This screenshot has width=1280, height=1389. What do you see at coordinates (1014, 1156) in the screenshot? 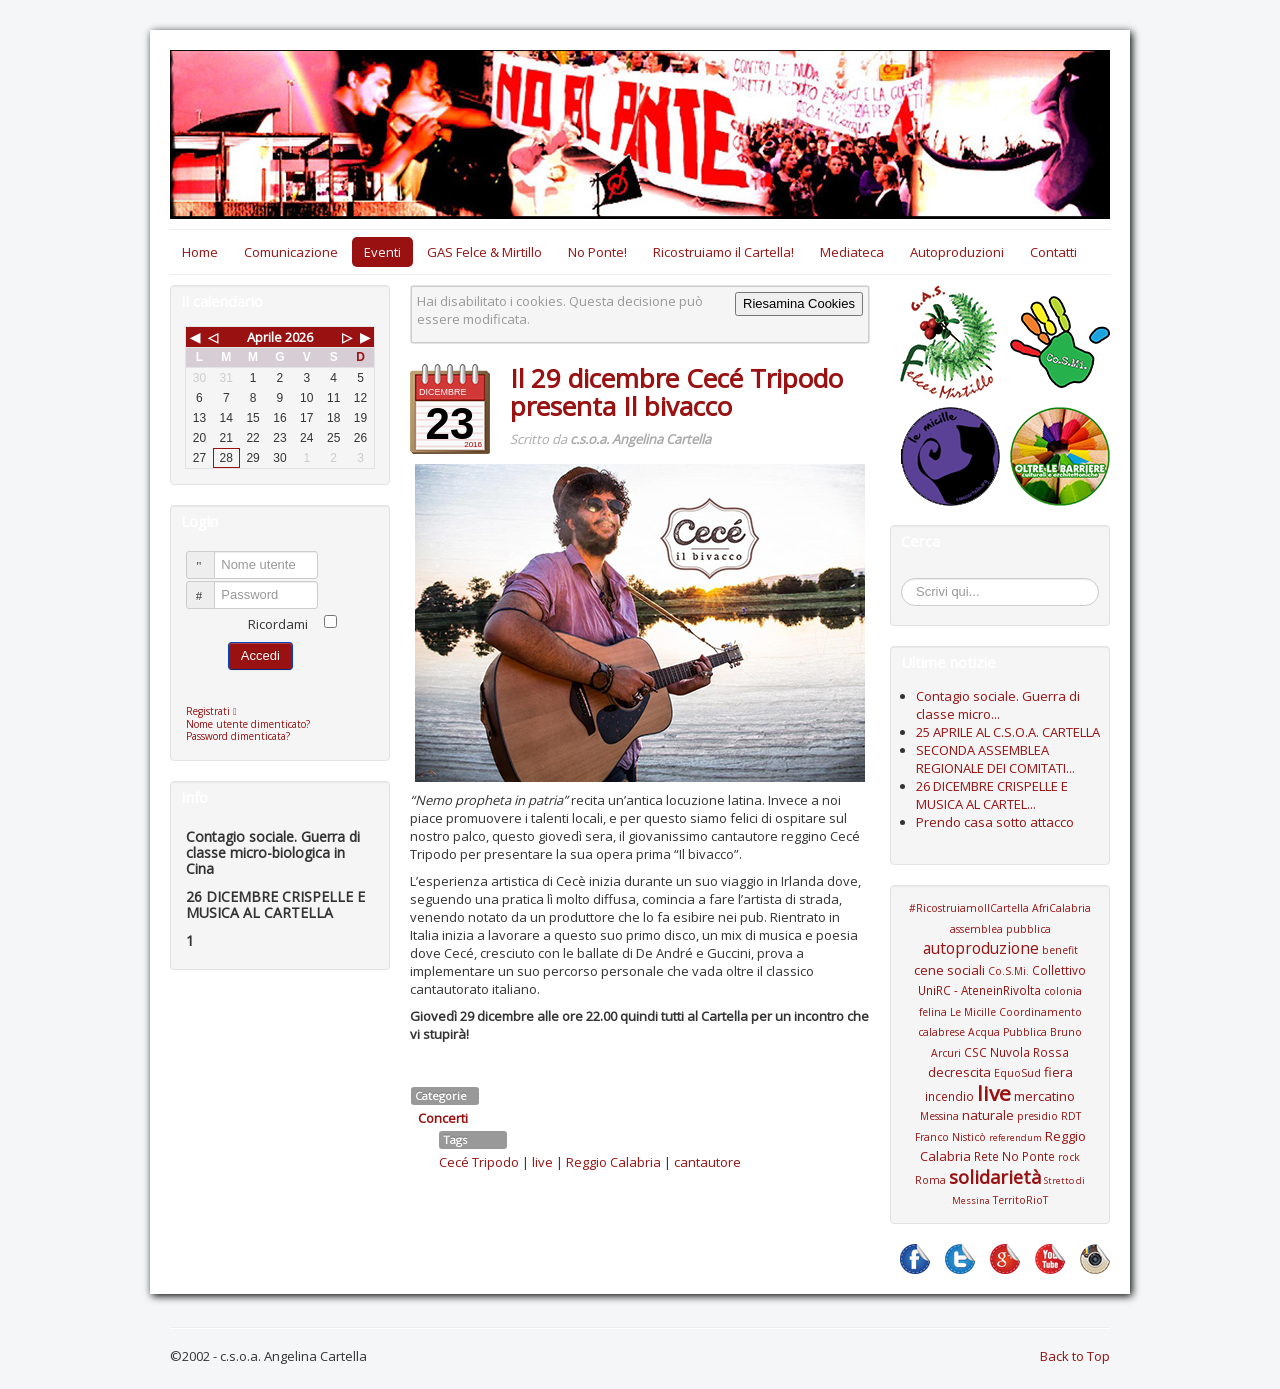
I see `Rete No Ponte` at bounding box center [1014, 1156].